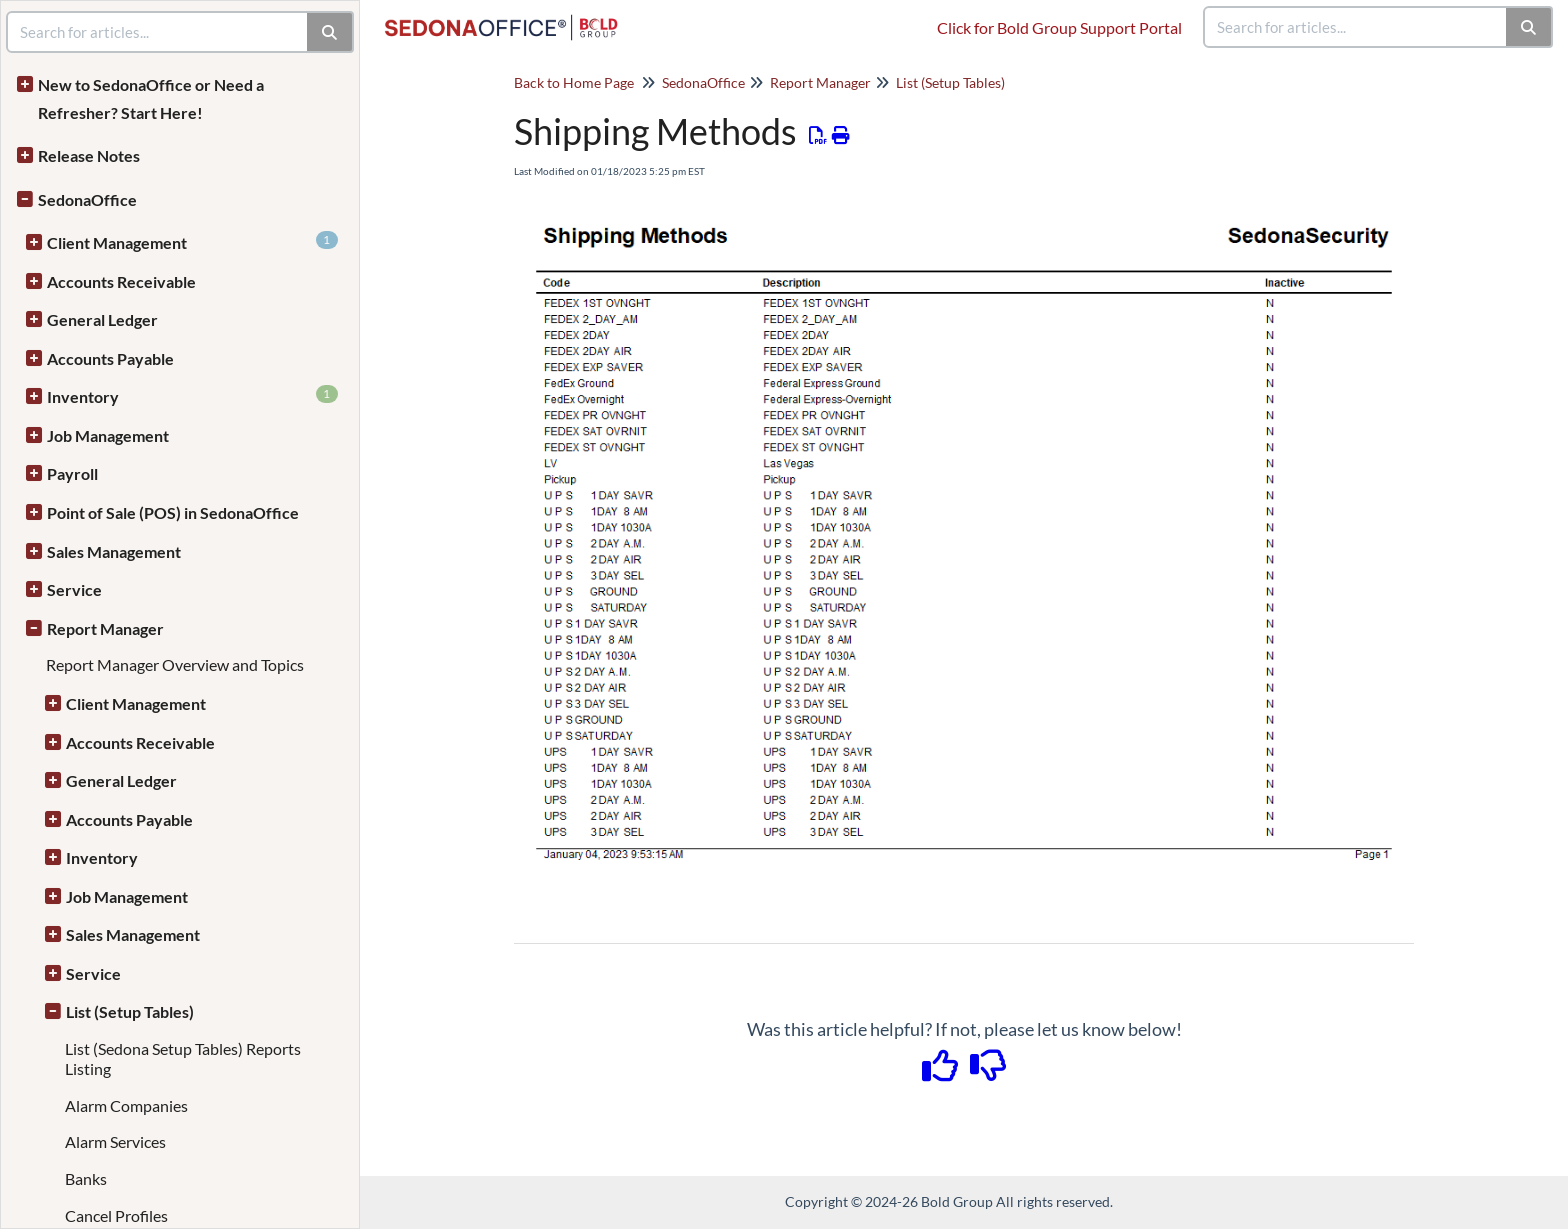 The width and height of the screenshot is (1568, 1229). I want to click on [search], so click(1356, 27).